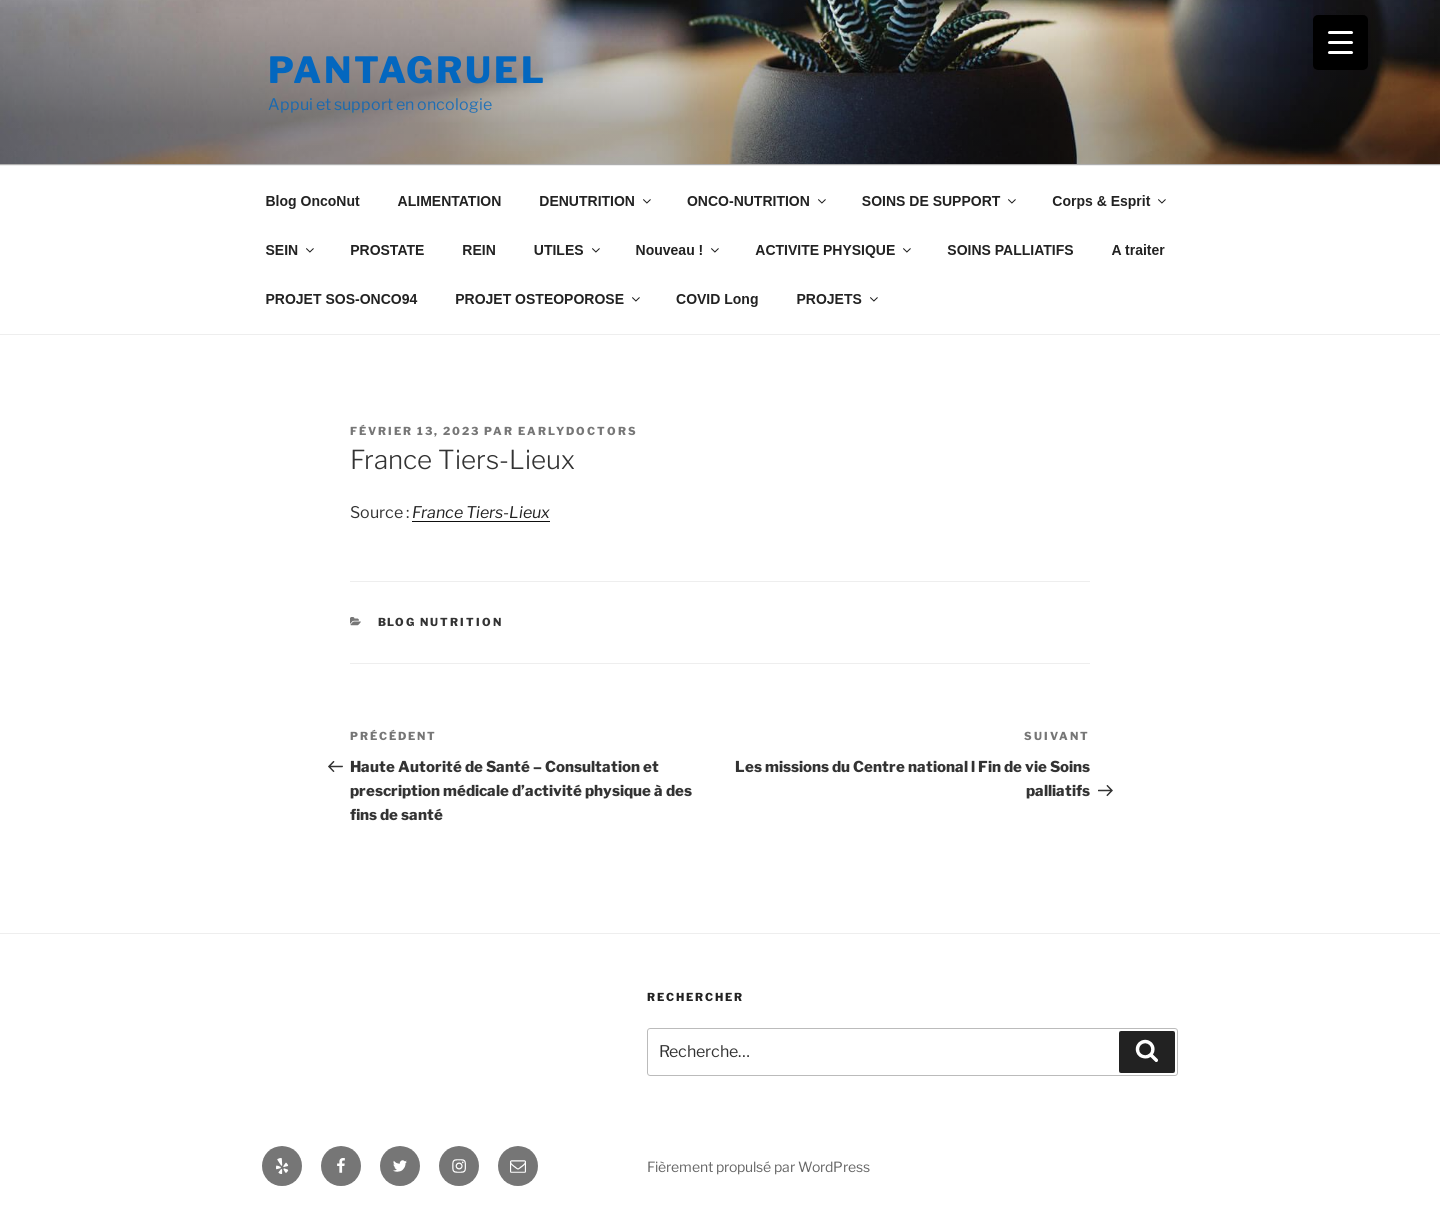 The image size is (1440, 1215). Describe the element at coordinates (1340, 42) in the screenshot. I see `[Menu Trigger]` at that location.